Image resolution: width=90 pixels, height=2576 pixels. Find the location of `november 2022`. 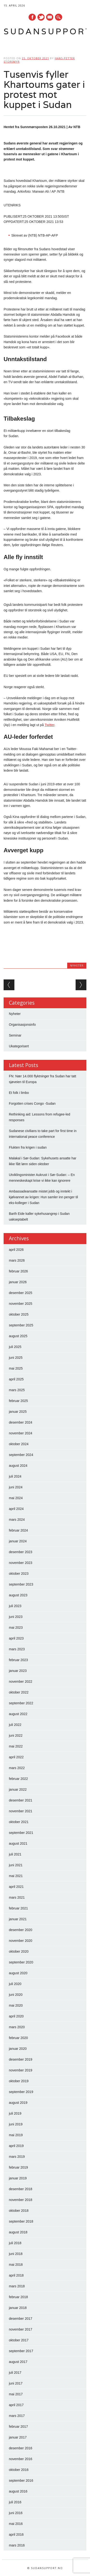

november 2022 is located at coordinates (20, 1681).